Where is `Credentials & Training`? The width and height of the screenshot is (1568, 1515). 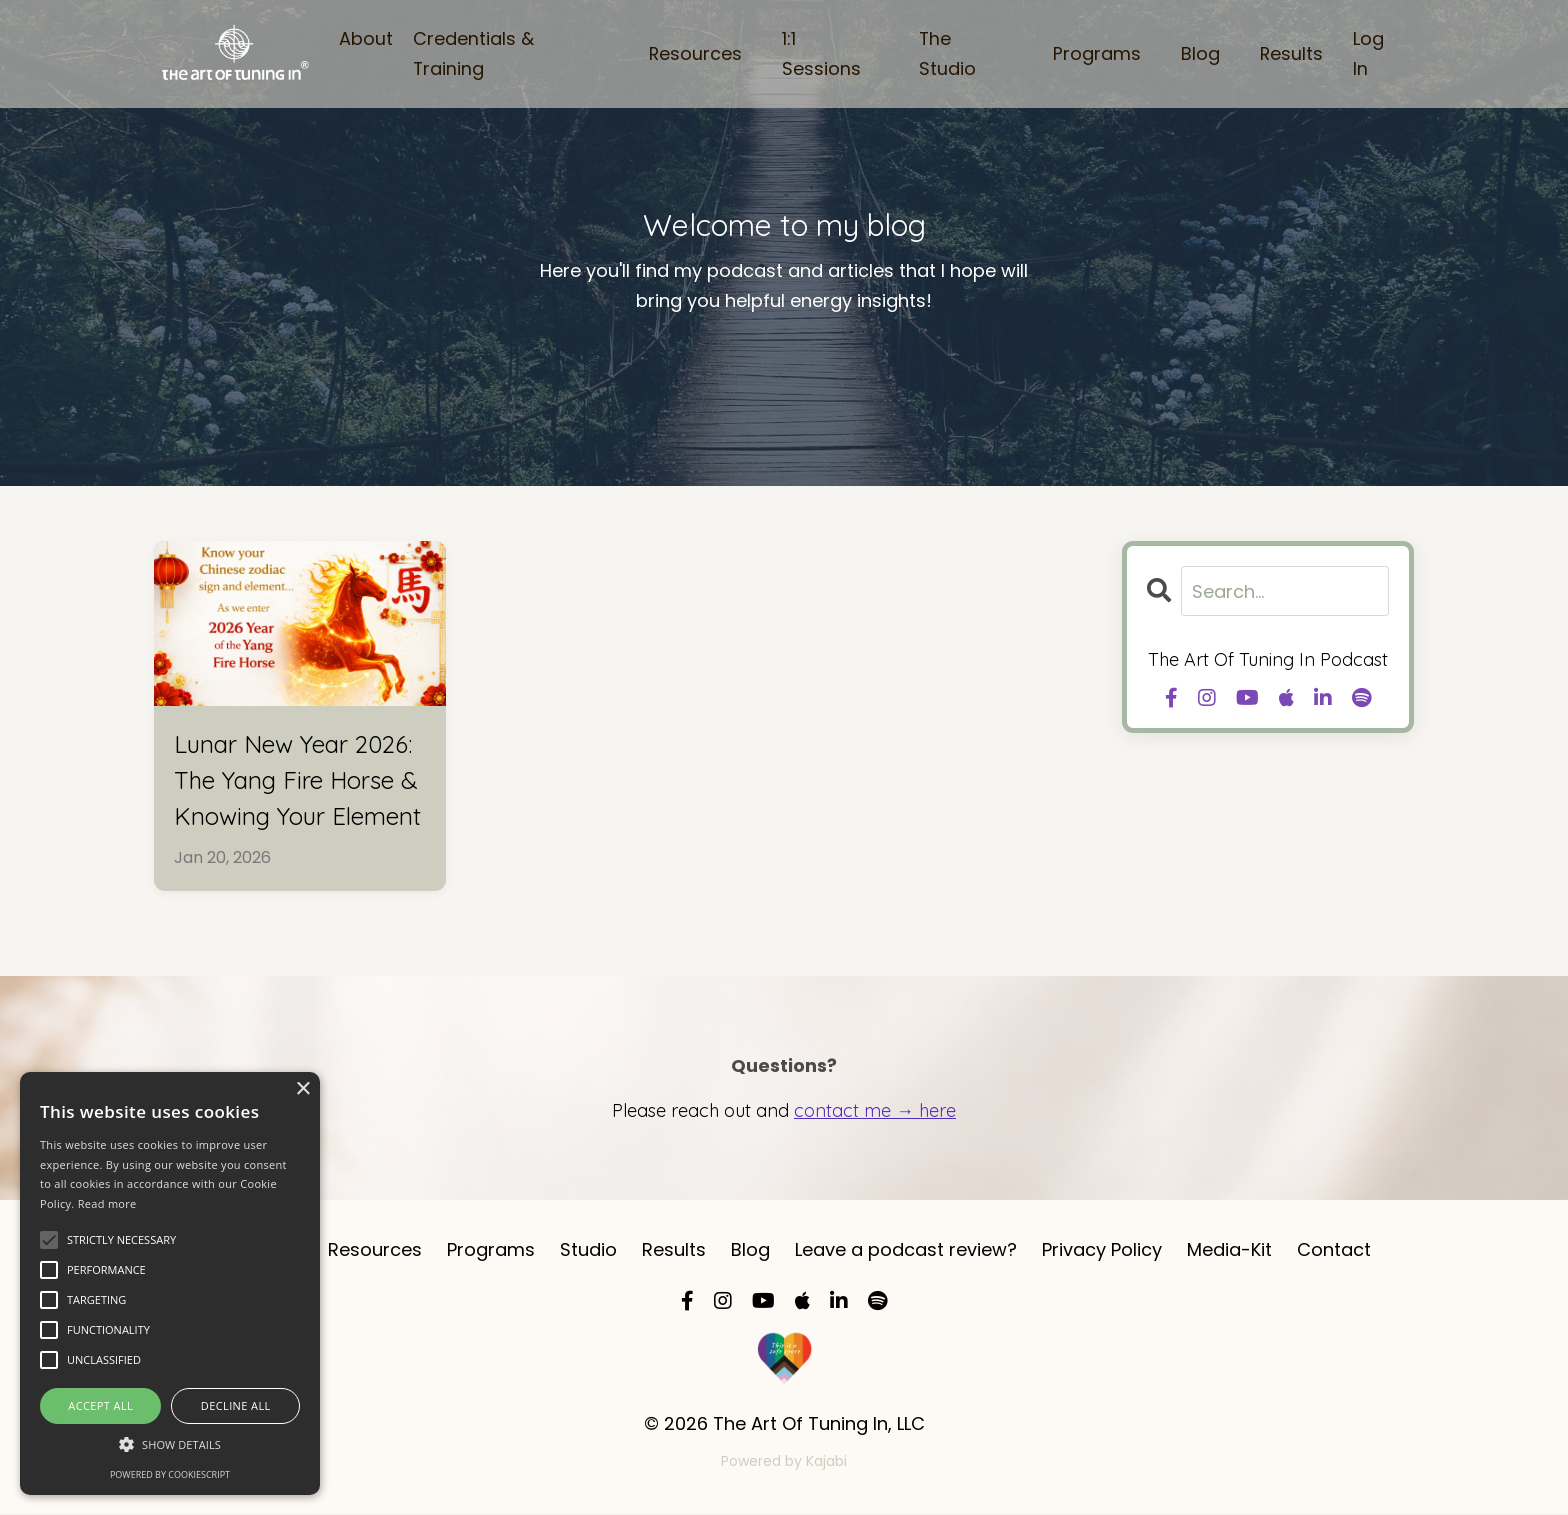
Credentials & Training is located at coordinates (472, 53).